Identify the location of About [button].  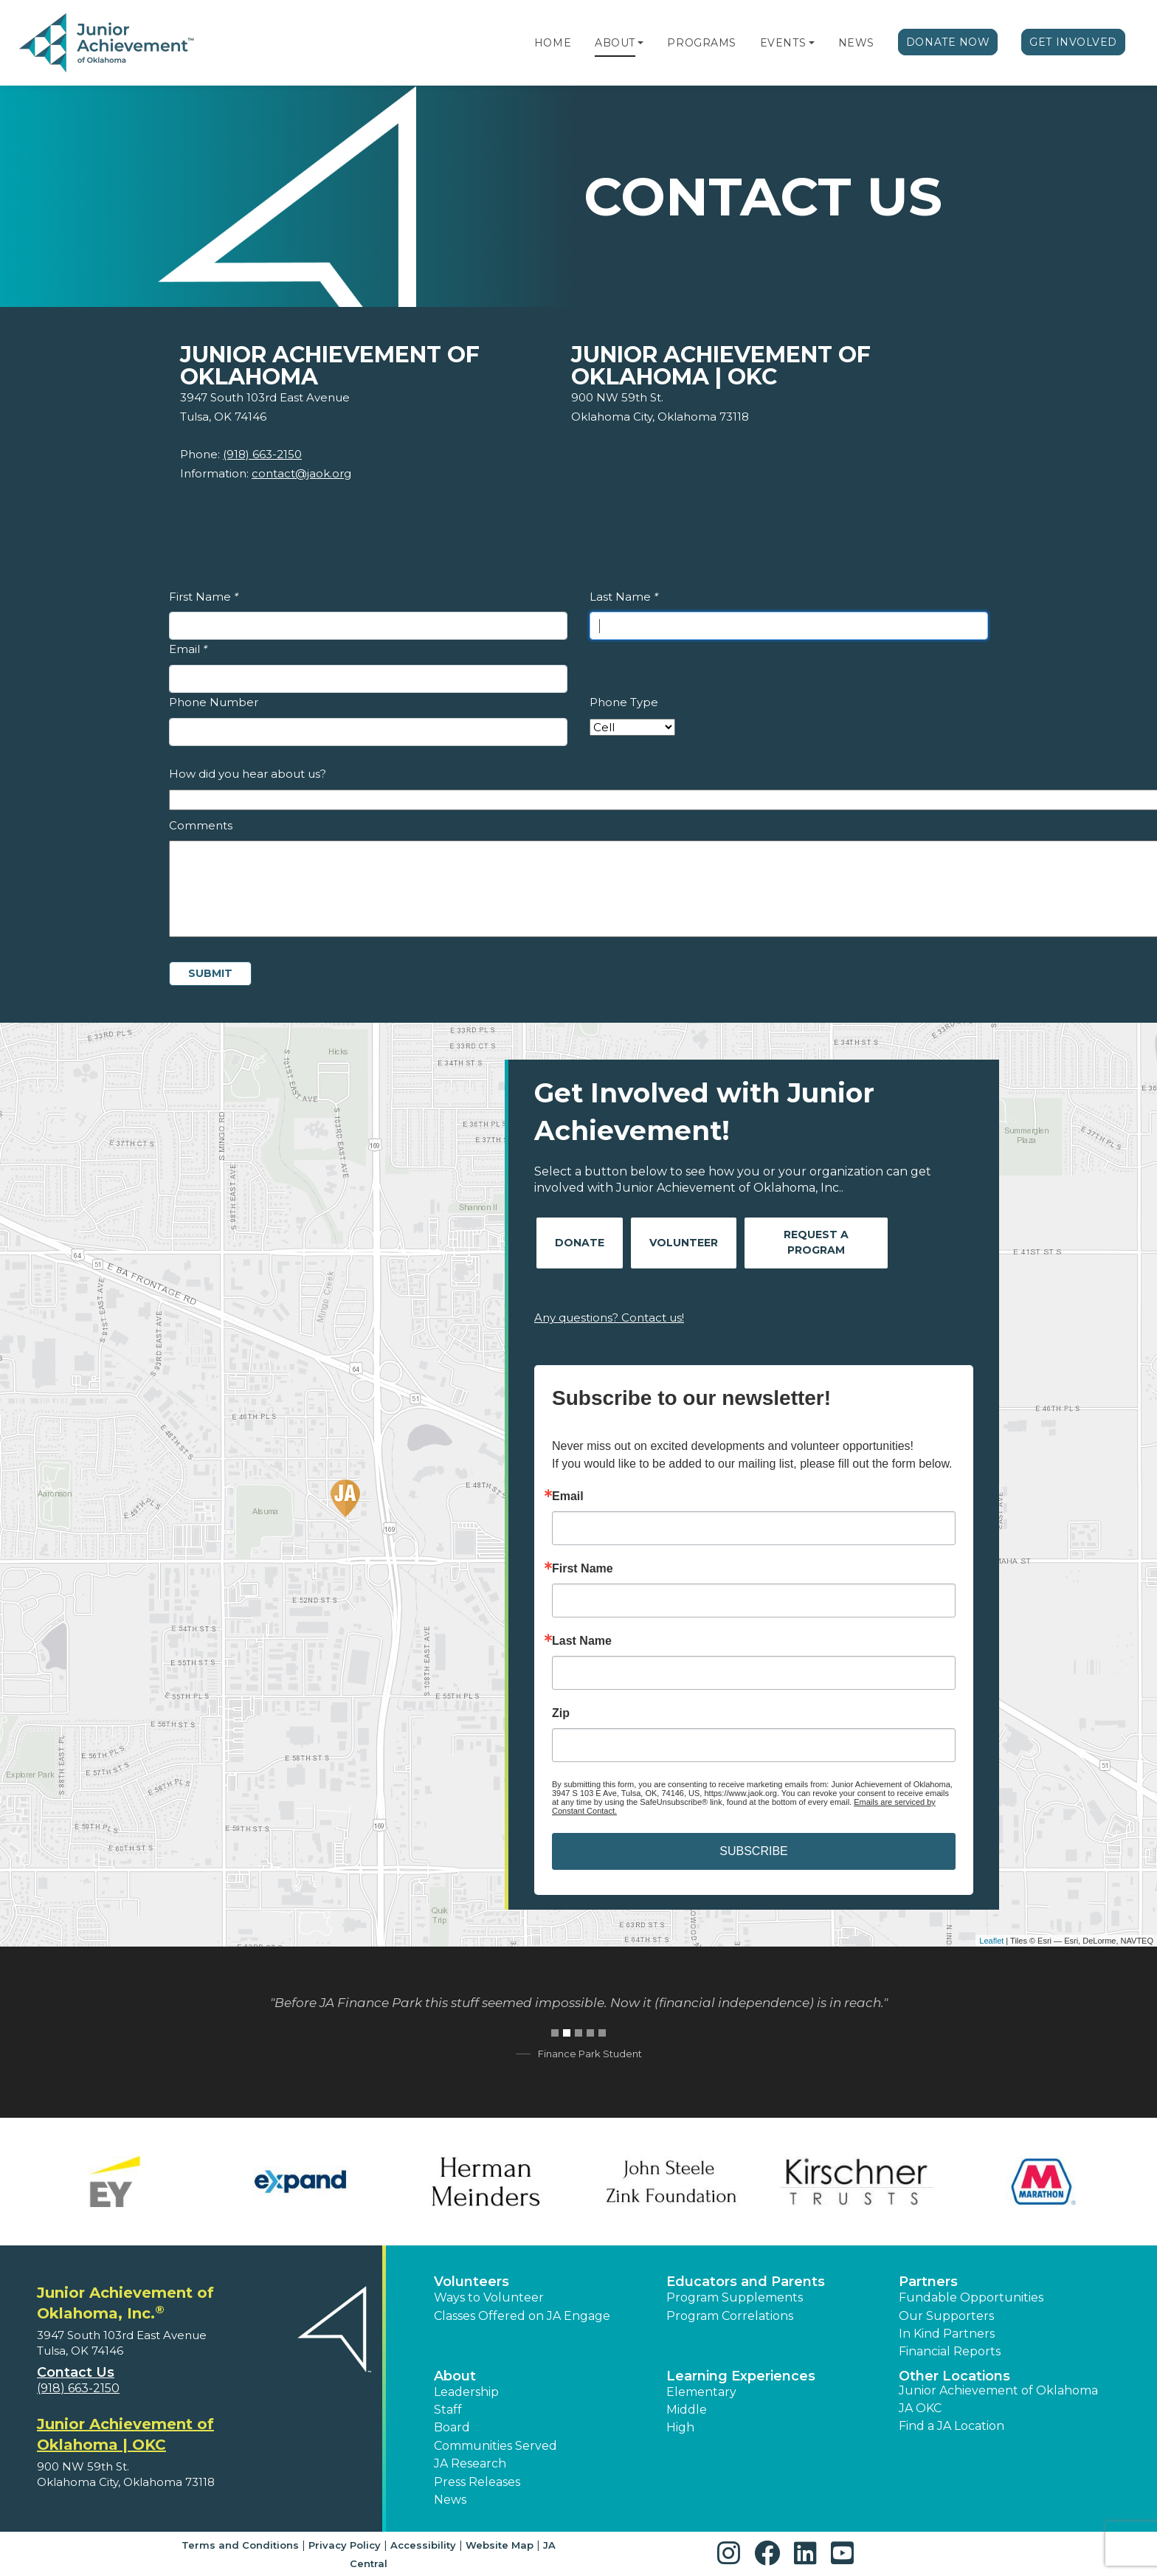
(455, 2376).